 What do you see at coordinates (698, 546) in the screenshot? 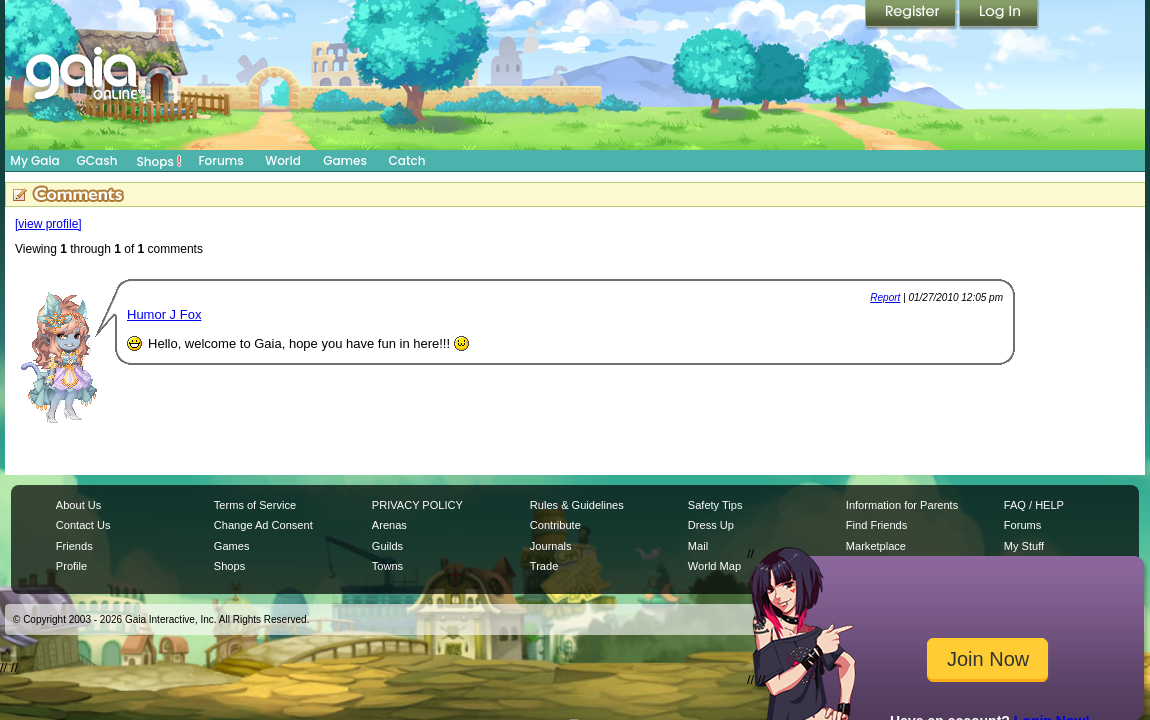
I see `Mail` at bounding box center [698, 546].